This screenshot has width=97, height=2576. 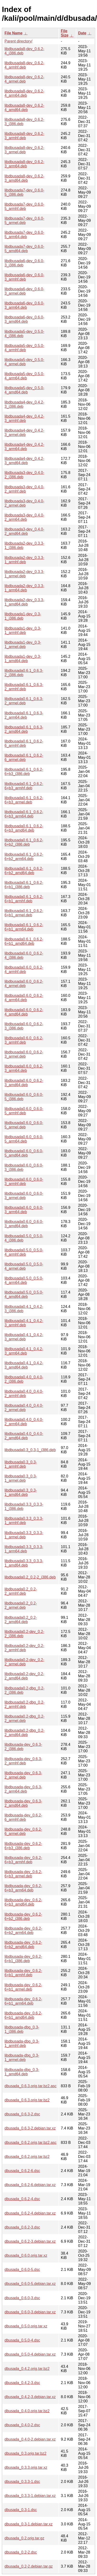 What do you see at coordinates (22, 2227) in the screenshot?
I see `dbusada_0.6.2-3.dsc` at bounding box center [22, 2227].